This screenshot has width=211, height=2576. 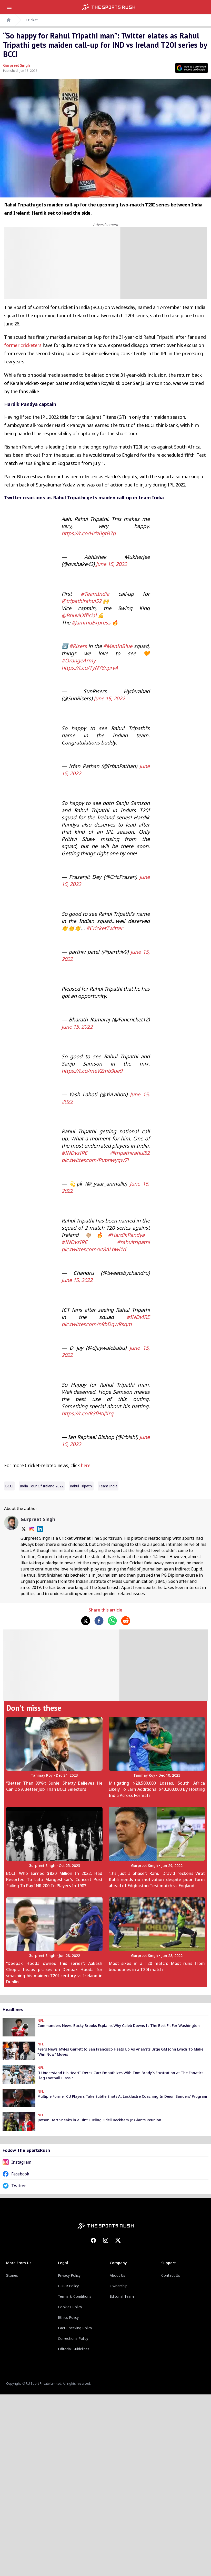 I want to click on Stories, so click(x=12, y=2275).